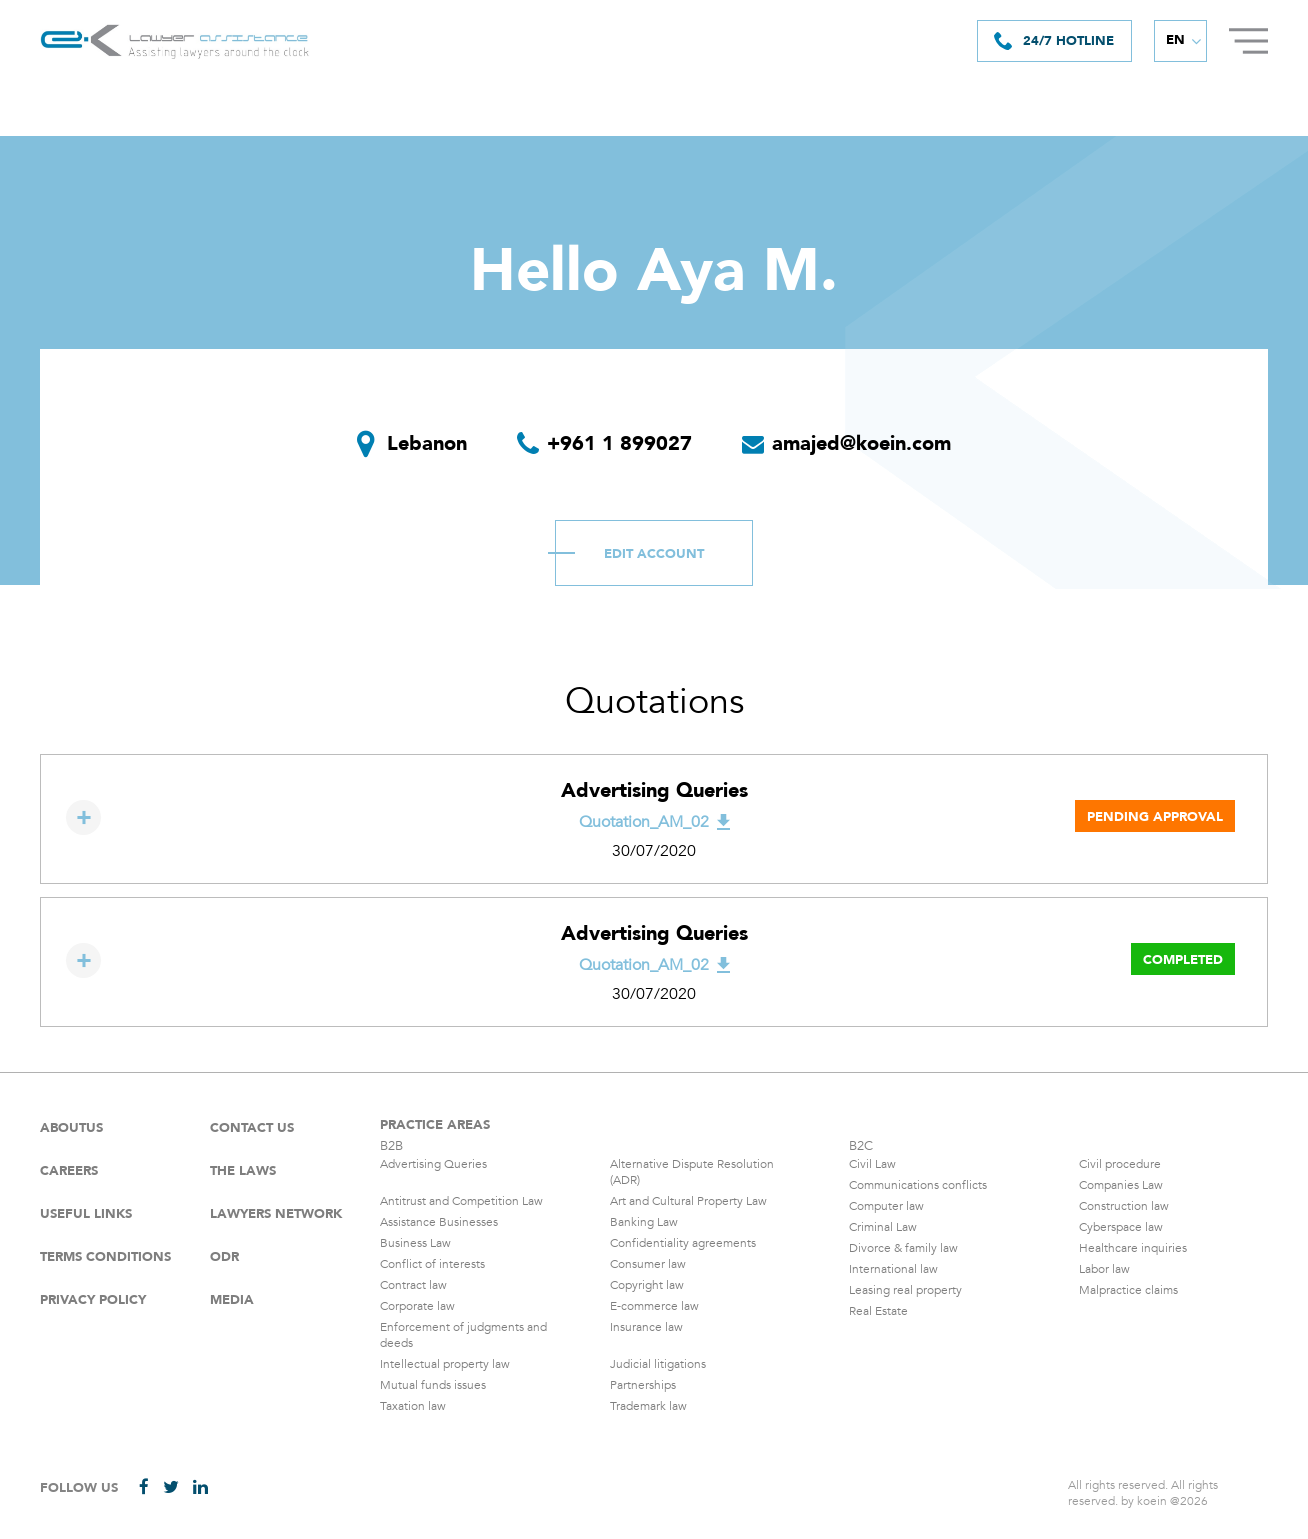 The height and width of the screenshot is (1539, 1308). Describe the element at coordinates (683, 1243) in the screenshot. I see `Confidentiality agreements` at that location.